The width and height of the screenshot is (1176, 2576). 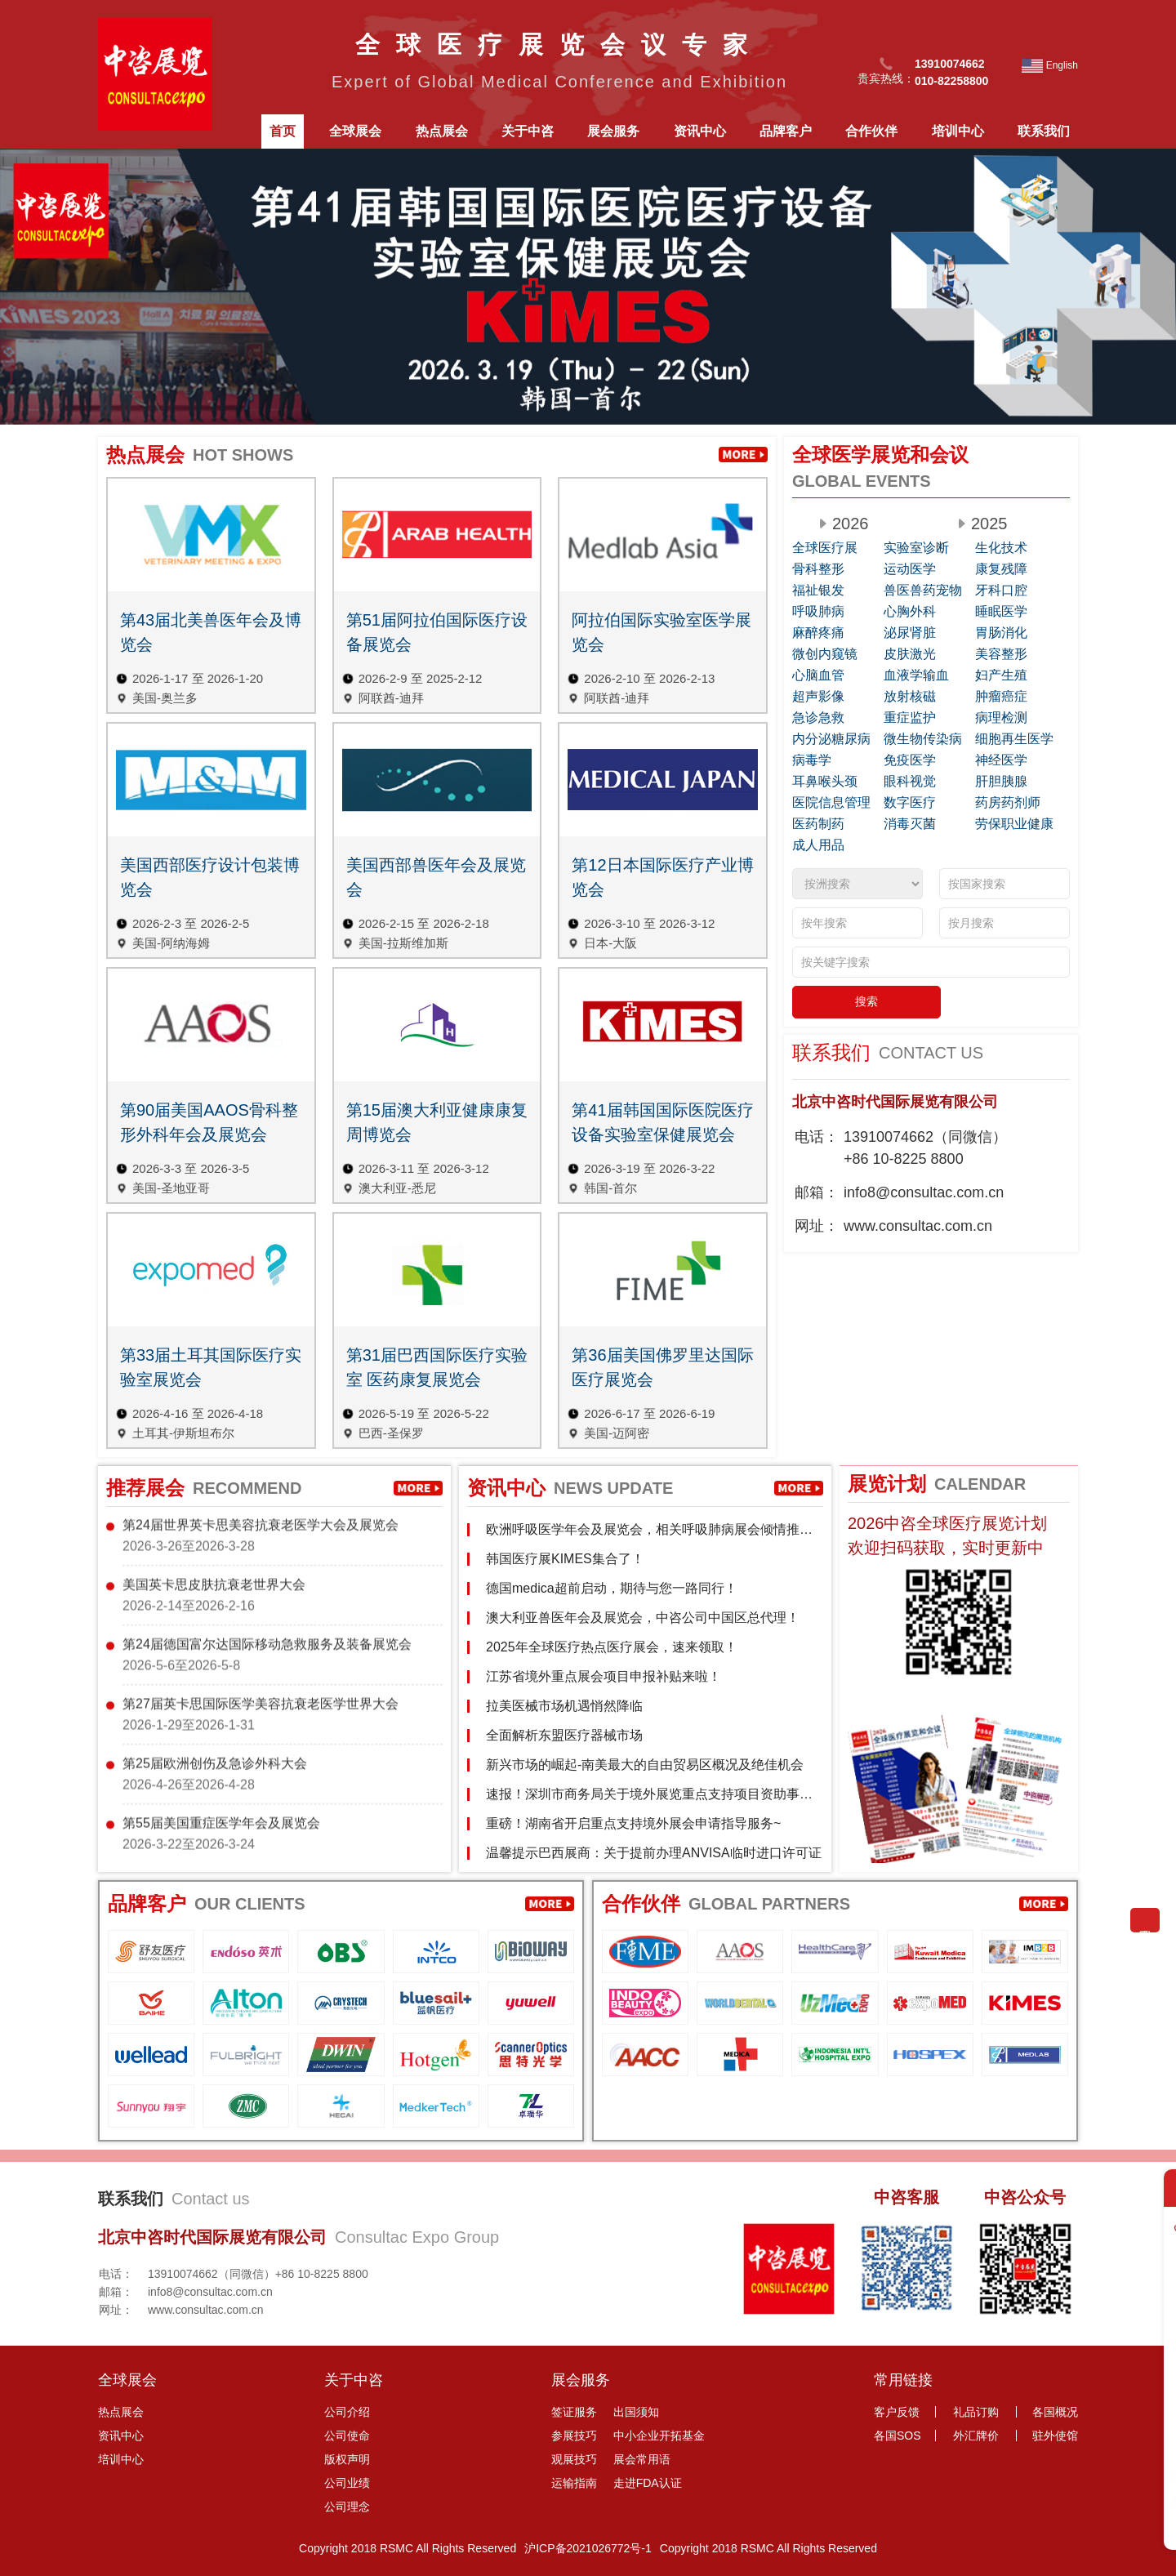 I want to click on 呼吸肺病, so click(x=818, y=611).